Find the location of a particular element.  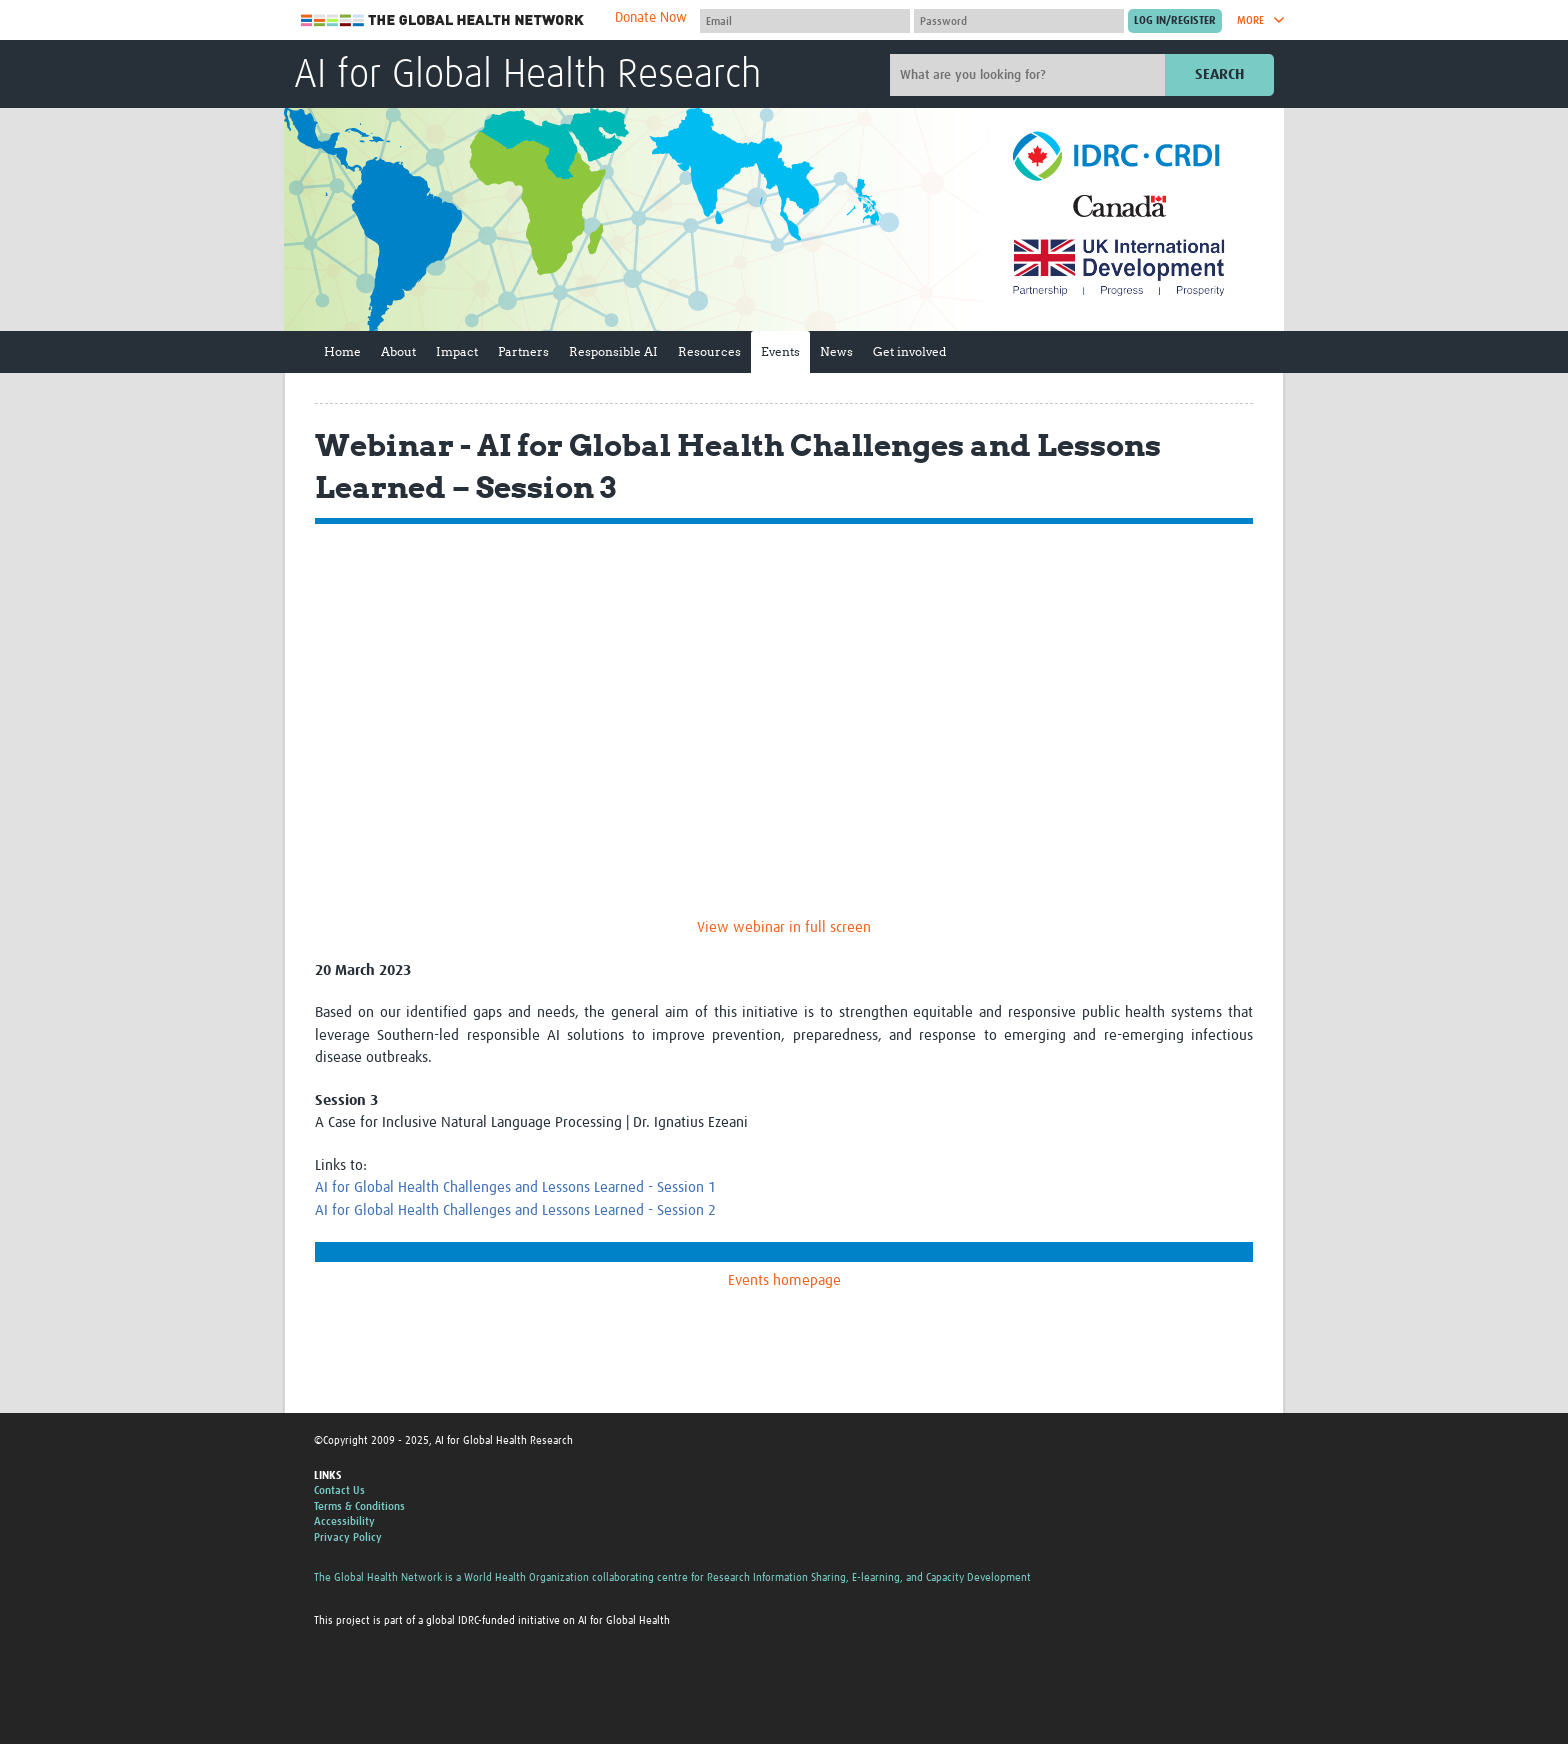

[Site search] is located at coordinates (1030, 75).